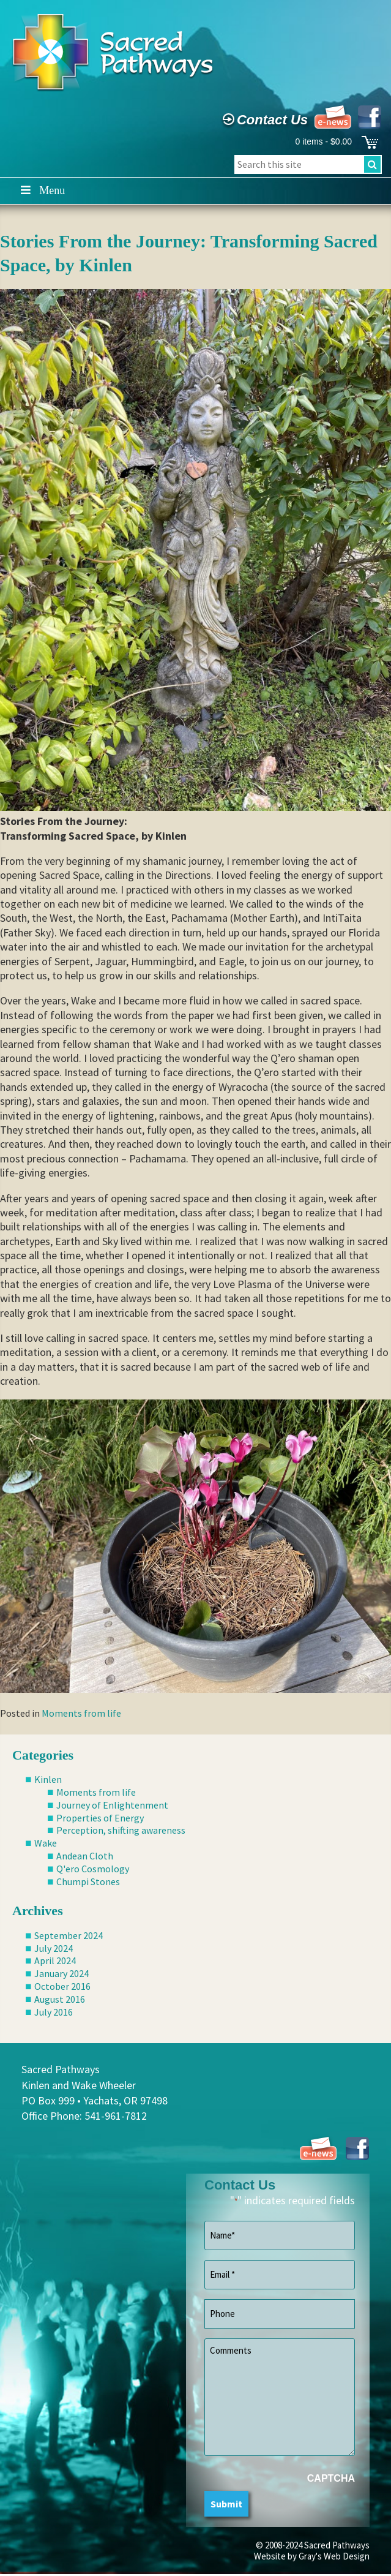  I want to click on Kinlen, so click(48, 1779).